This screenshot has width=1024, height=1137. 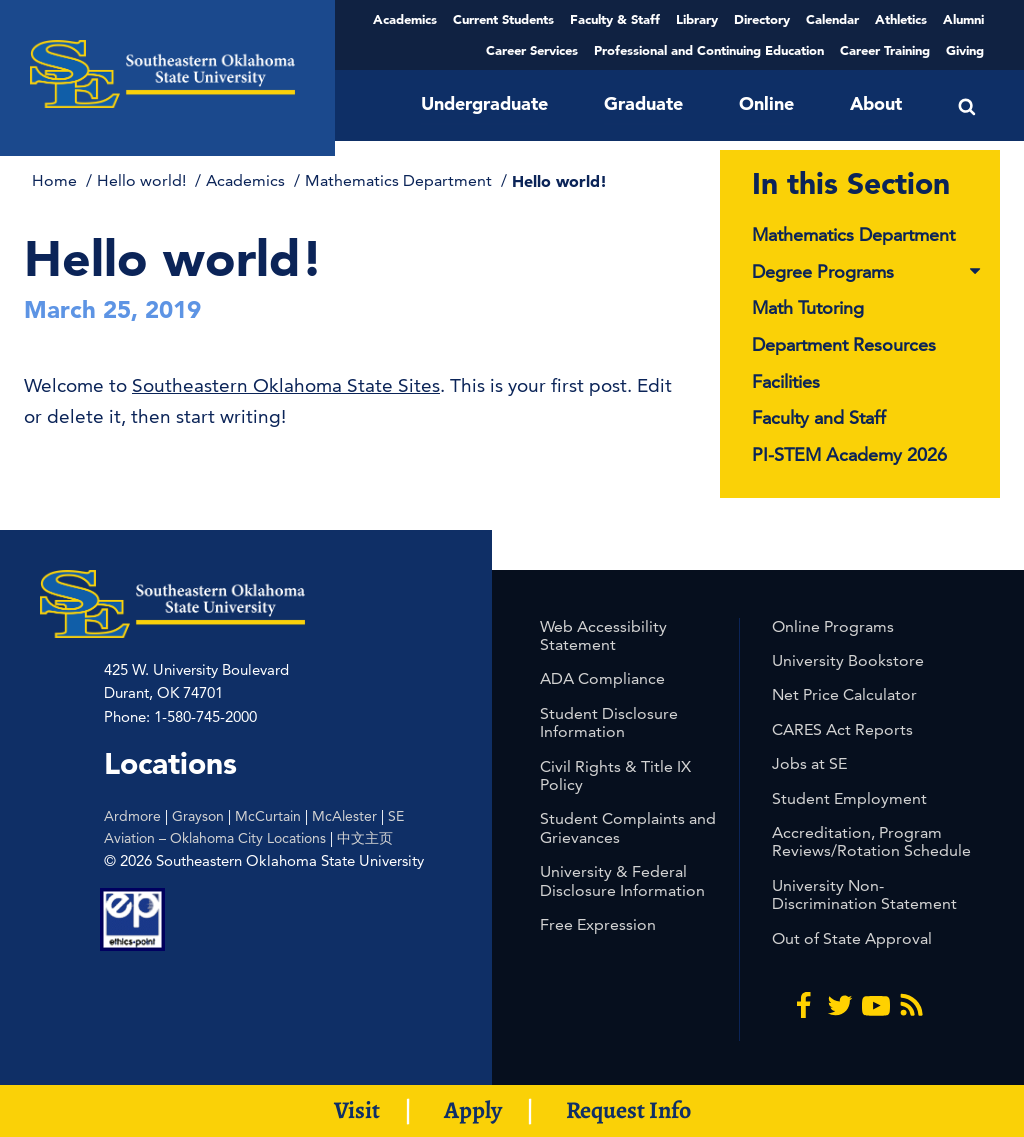 I want to click on Directory, so click(x=762, y=19).